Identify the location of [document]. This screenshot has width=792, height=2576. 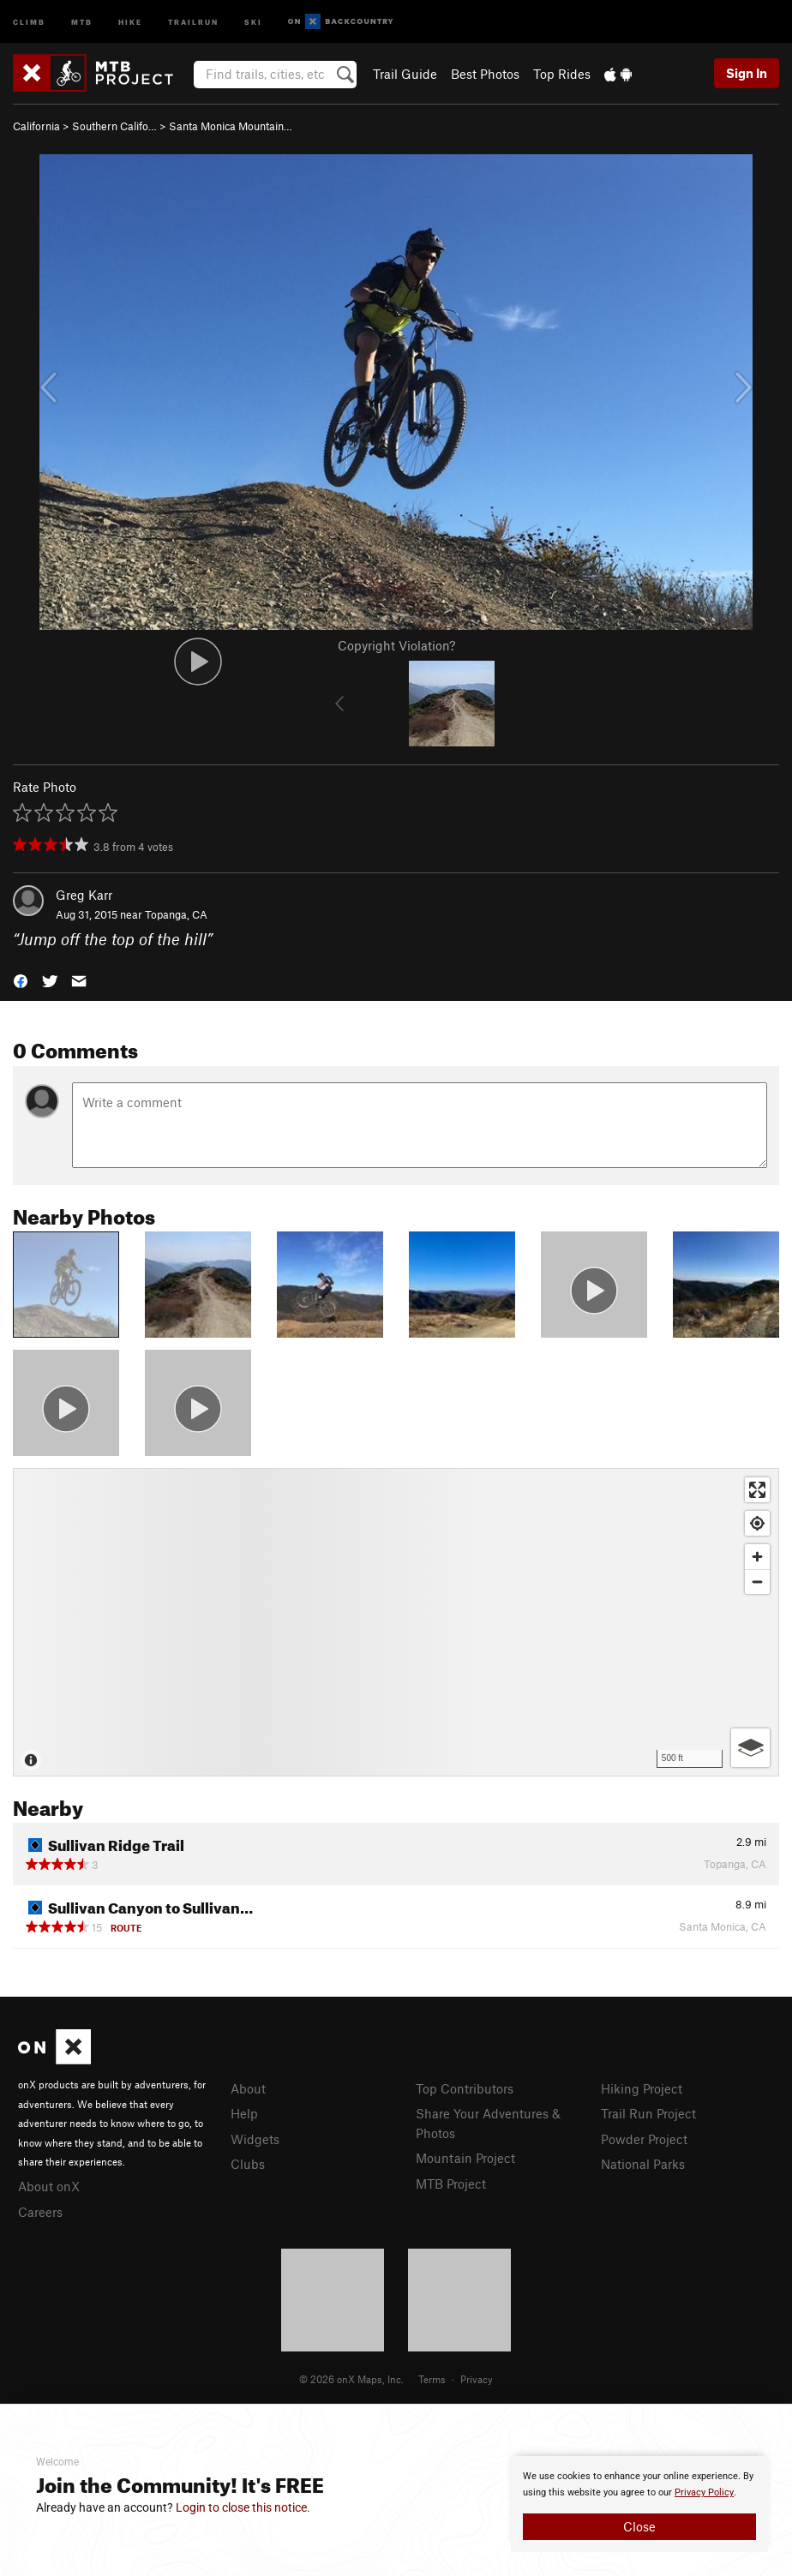
(639, 2504).